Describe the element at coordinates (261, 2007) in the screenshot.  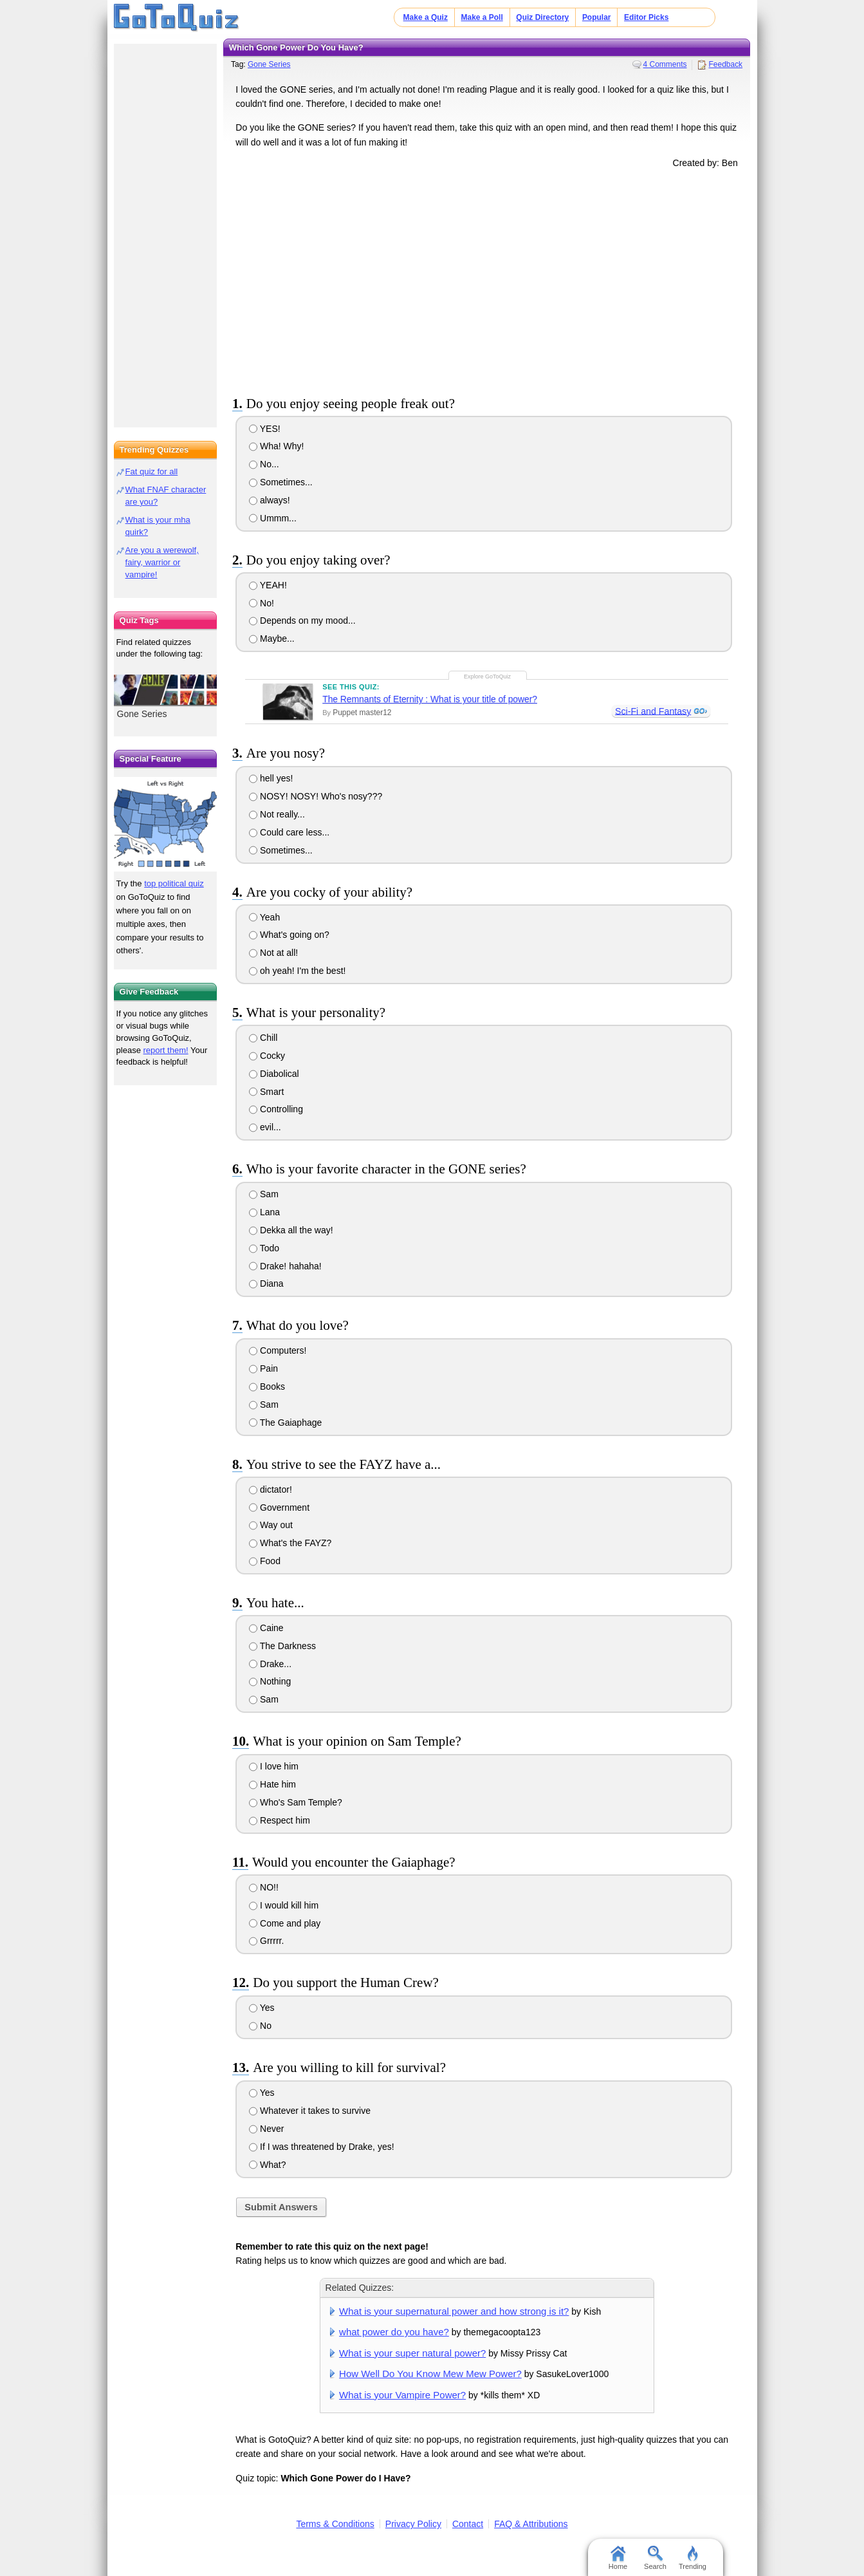
I see `Yes` at that location.